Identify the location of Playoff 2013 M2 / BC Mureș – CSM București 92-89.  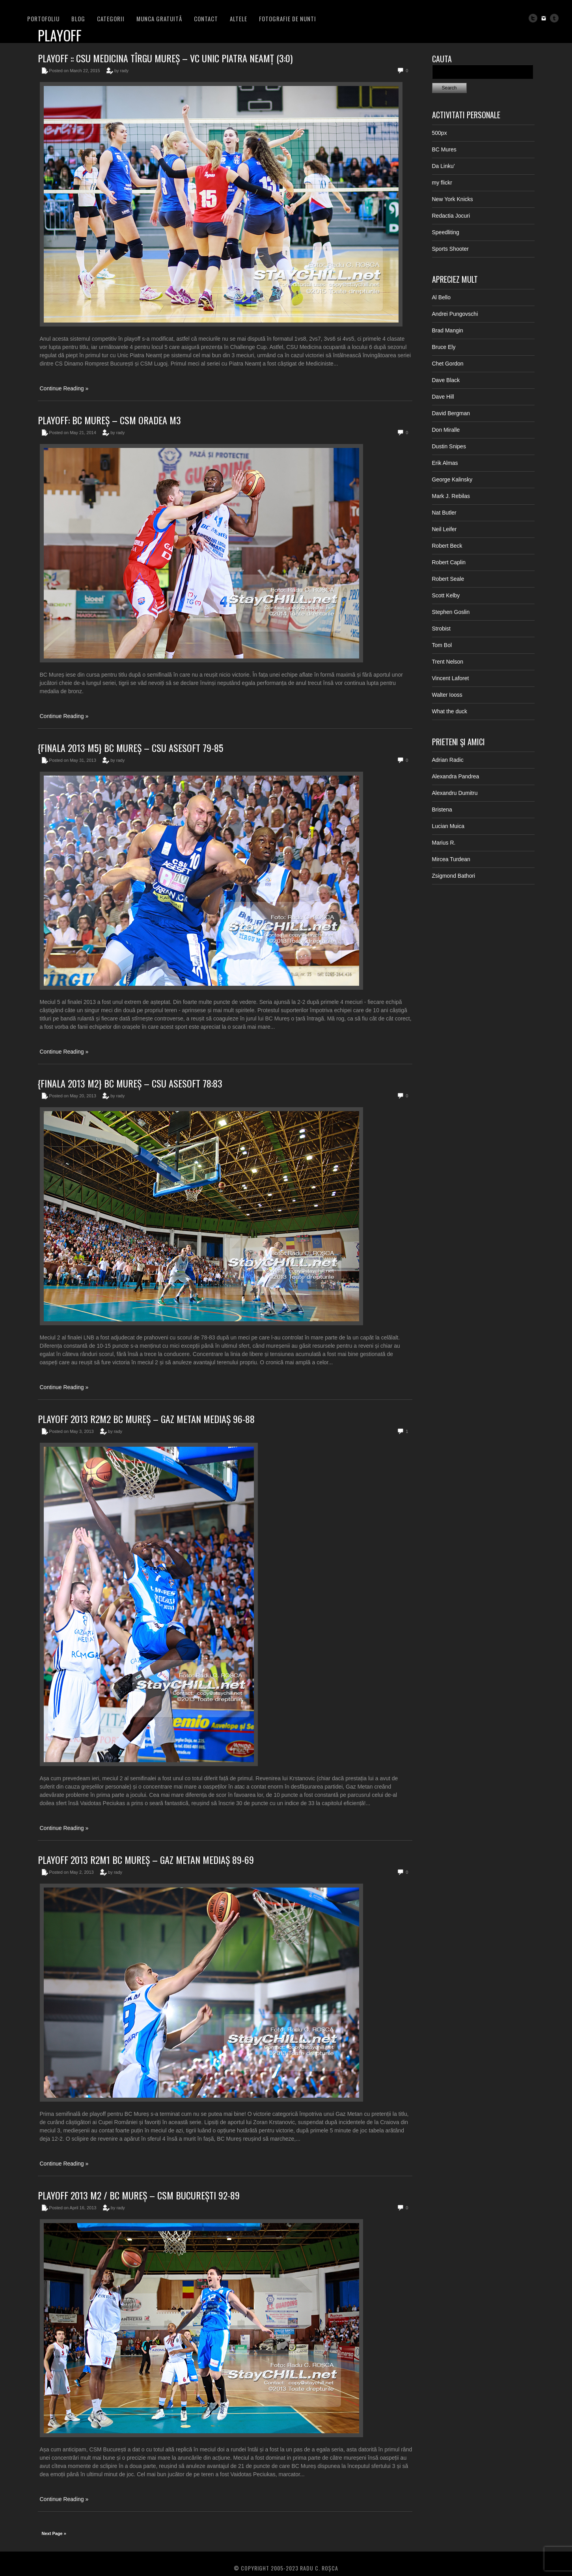
(139, 2195).